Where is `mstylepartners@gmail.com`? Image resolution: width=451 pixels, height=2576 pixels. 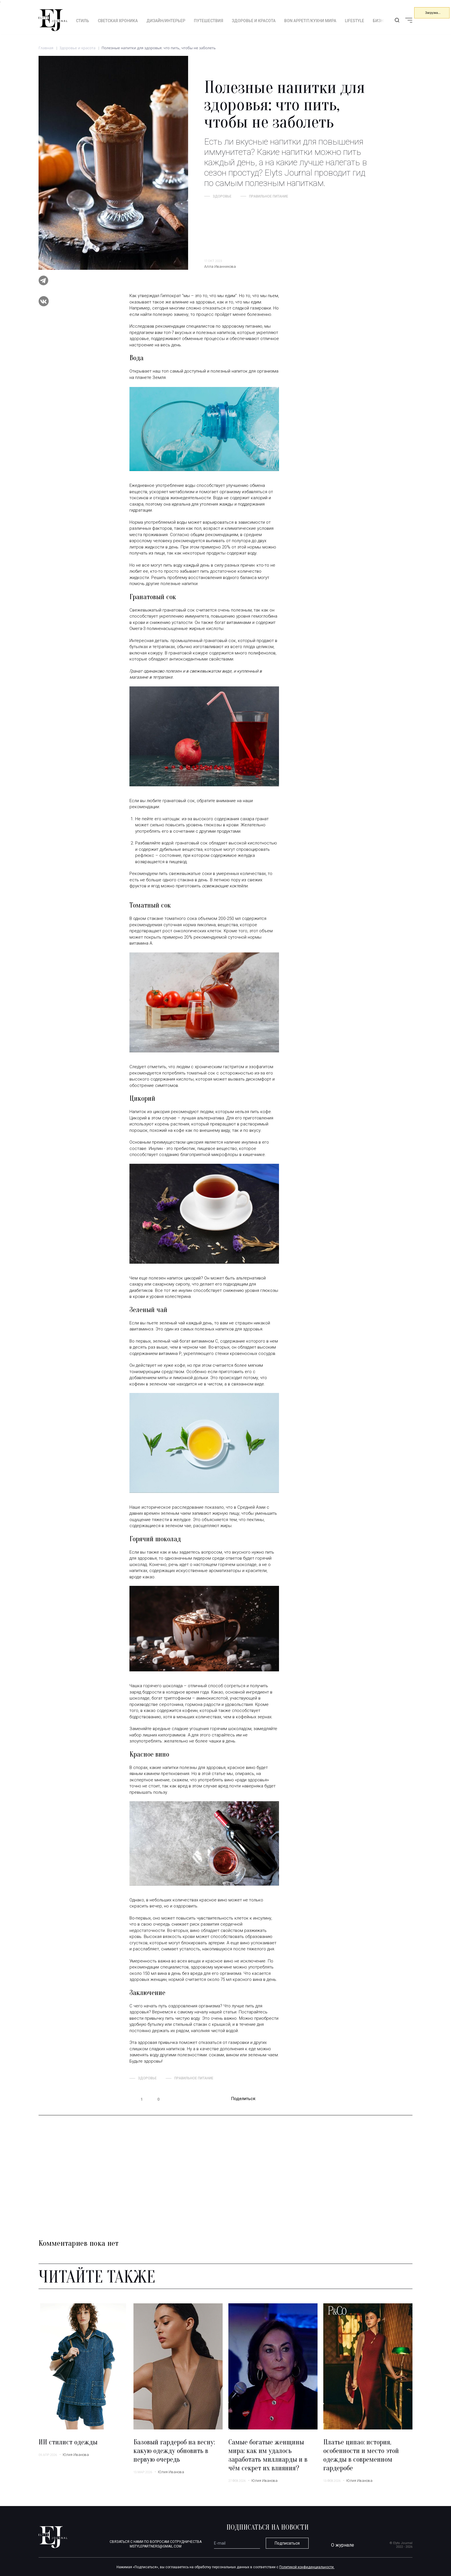 mstylepartners@gmail.com is located at coordinates (155, 2546).